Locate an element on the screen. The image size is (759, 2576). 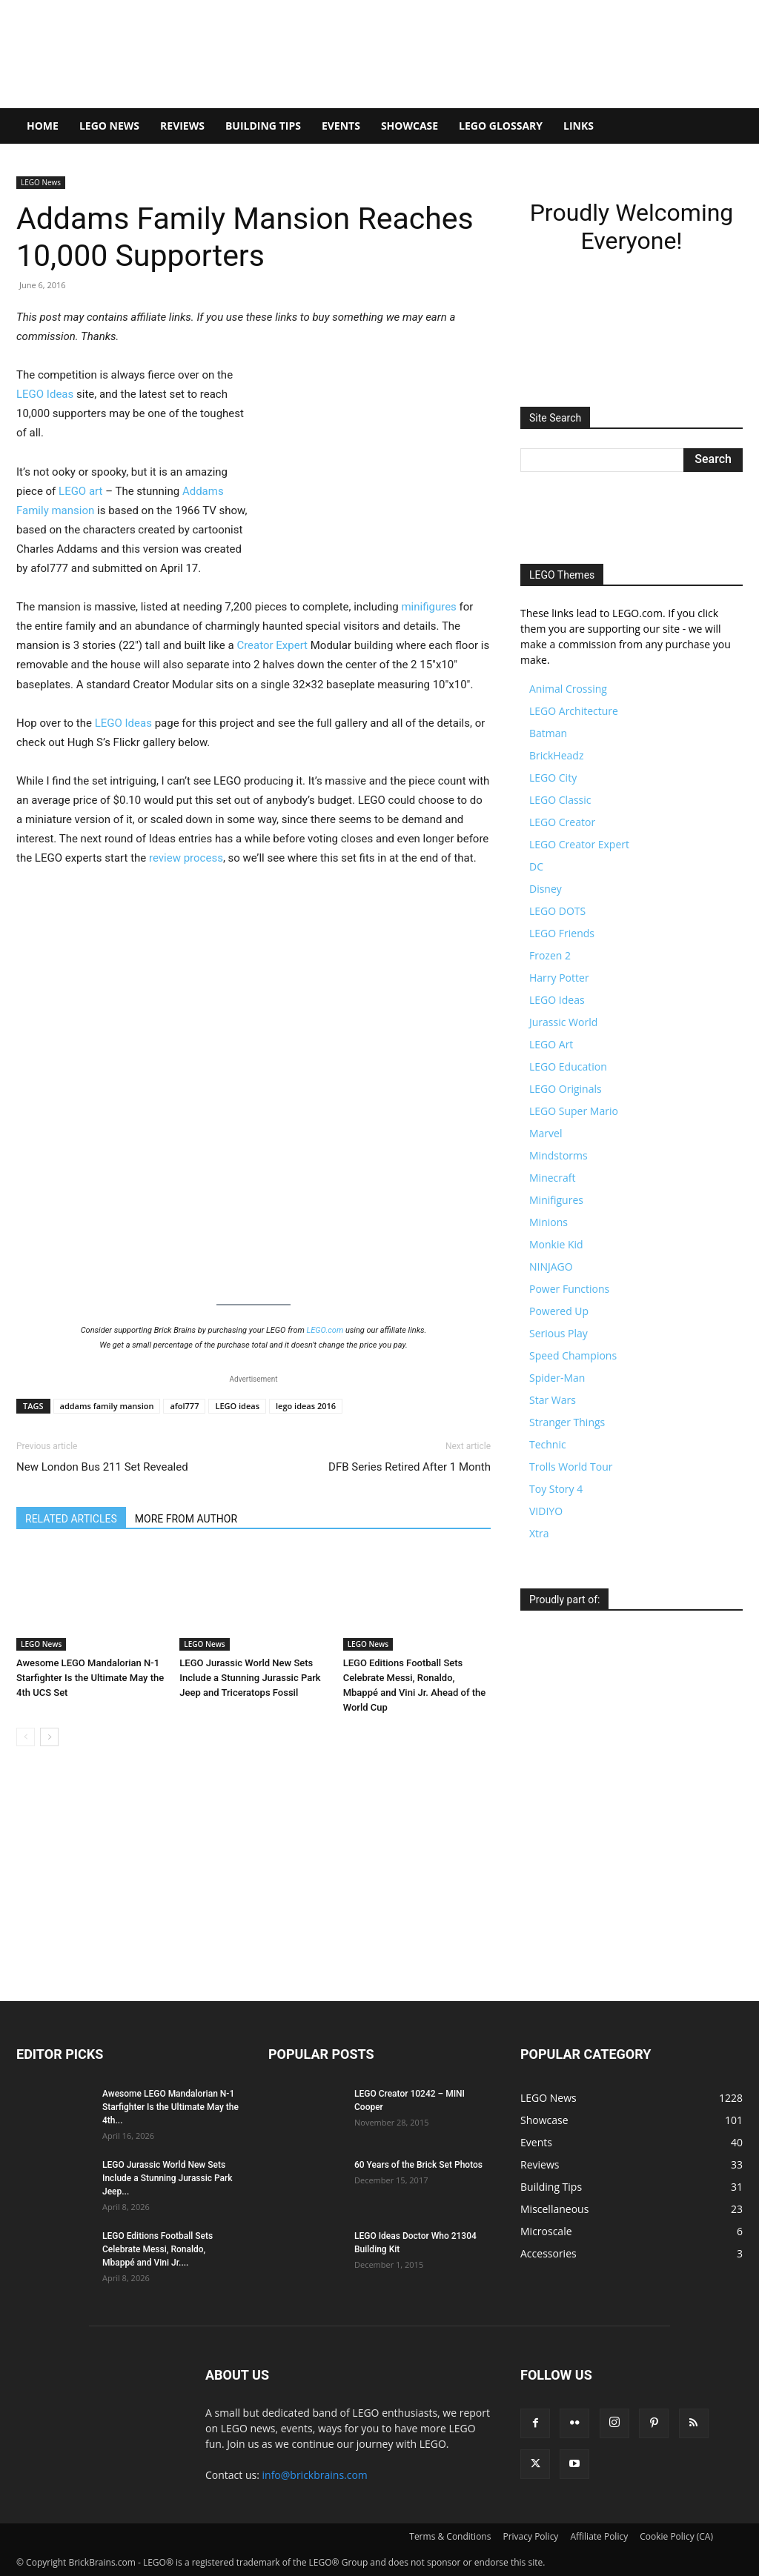
Marvel is located at coordinates (545, 1133).